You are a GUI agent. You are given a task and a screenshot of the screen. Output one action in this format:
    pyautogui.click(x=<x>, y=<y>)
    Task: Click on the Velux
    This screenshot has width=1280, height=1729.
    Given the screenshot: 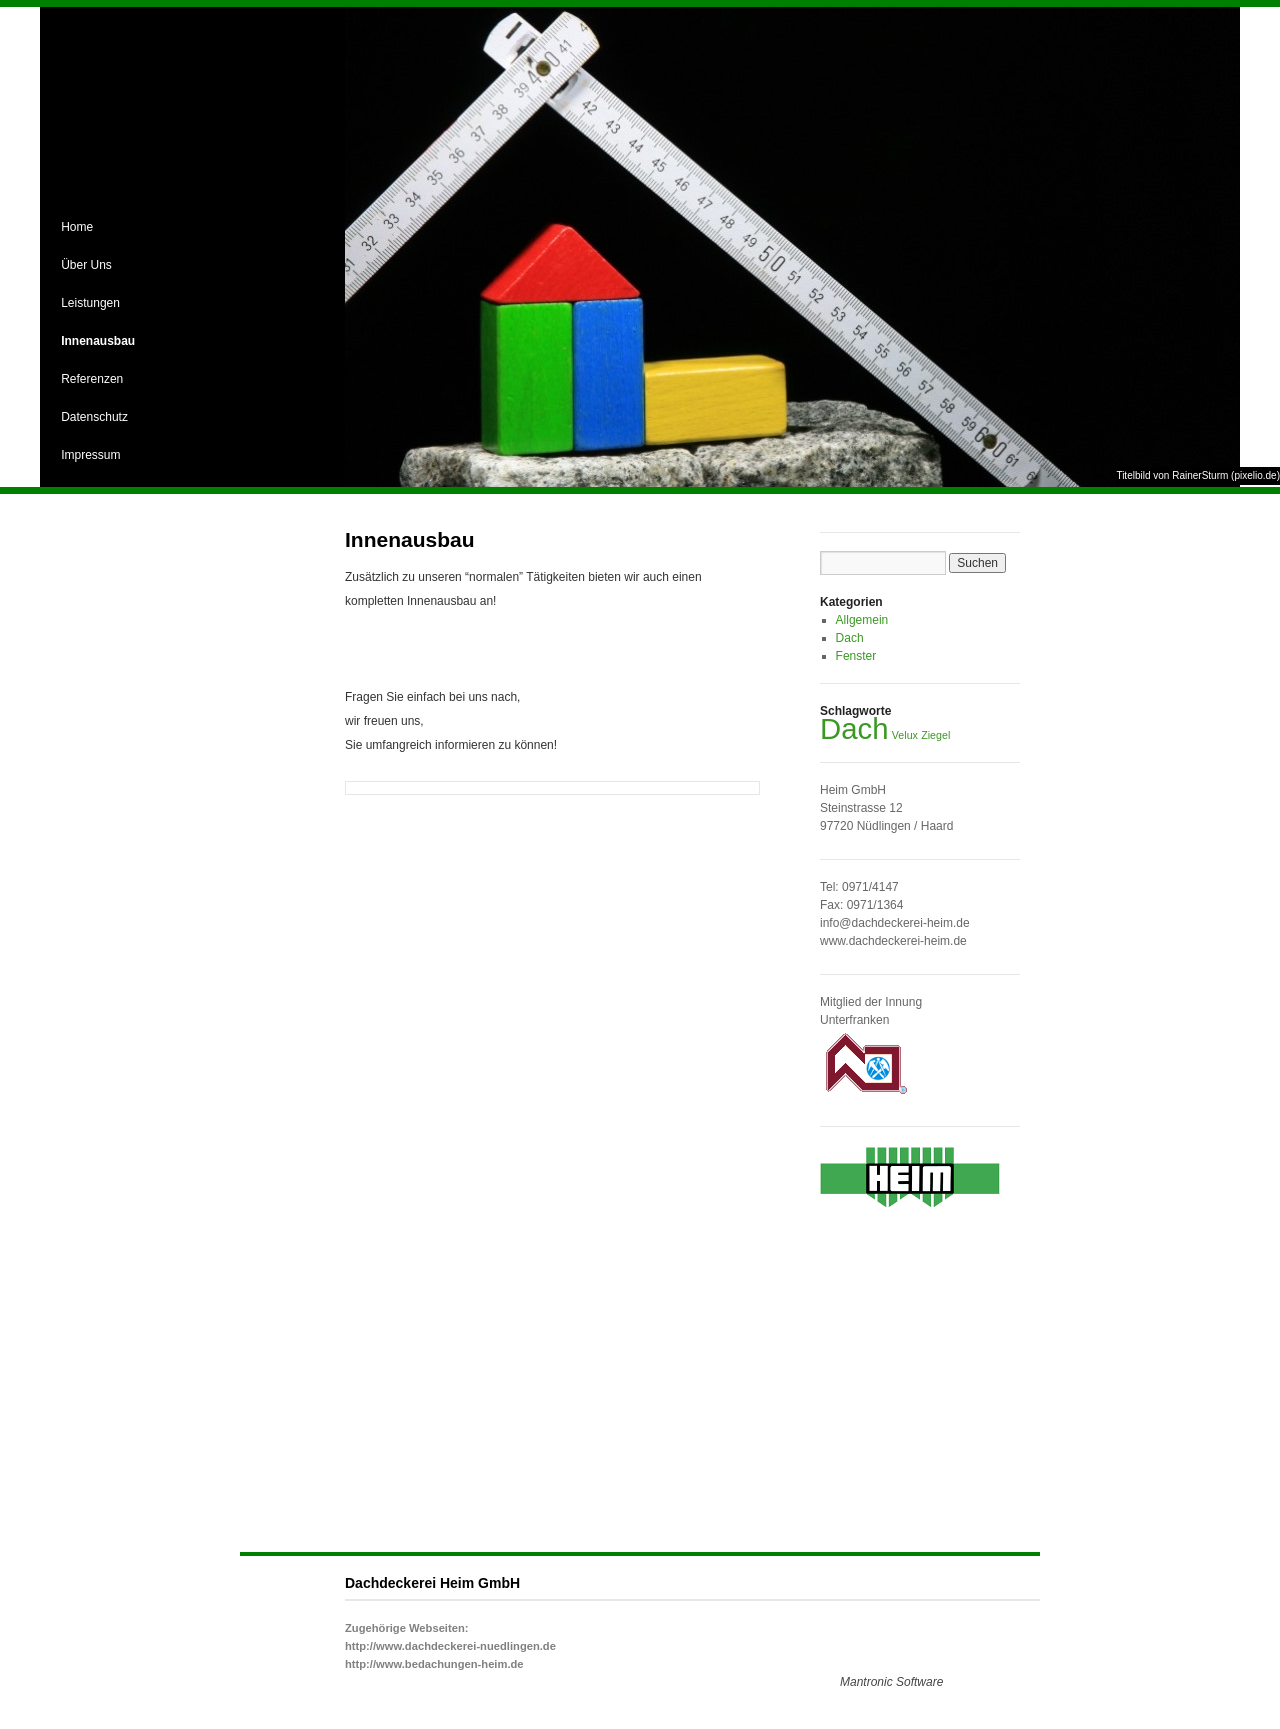 What is the action you would take?
    pyautogui.click(x=905, y=735)
    